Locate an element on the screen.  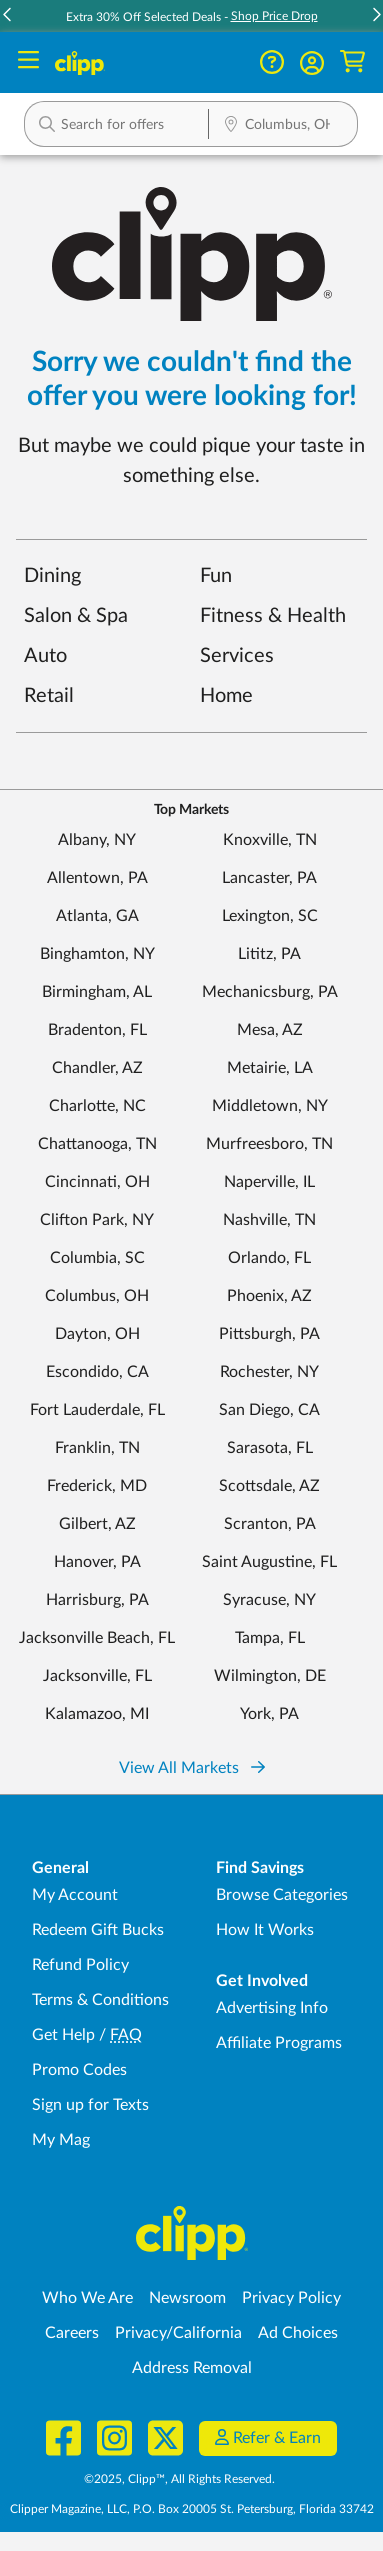
Lexington, SC is located at coordinates (270, 916).